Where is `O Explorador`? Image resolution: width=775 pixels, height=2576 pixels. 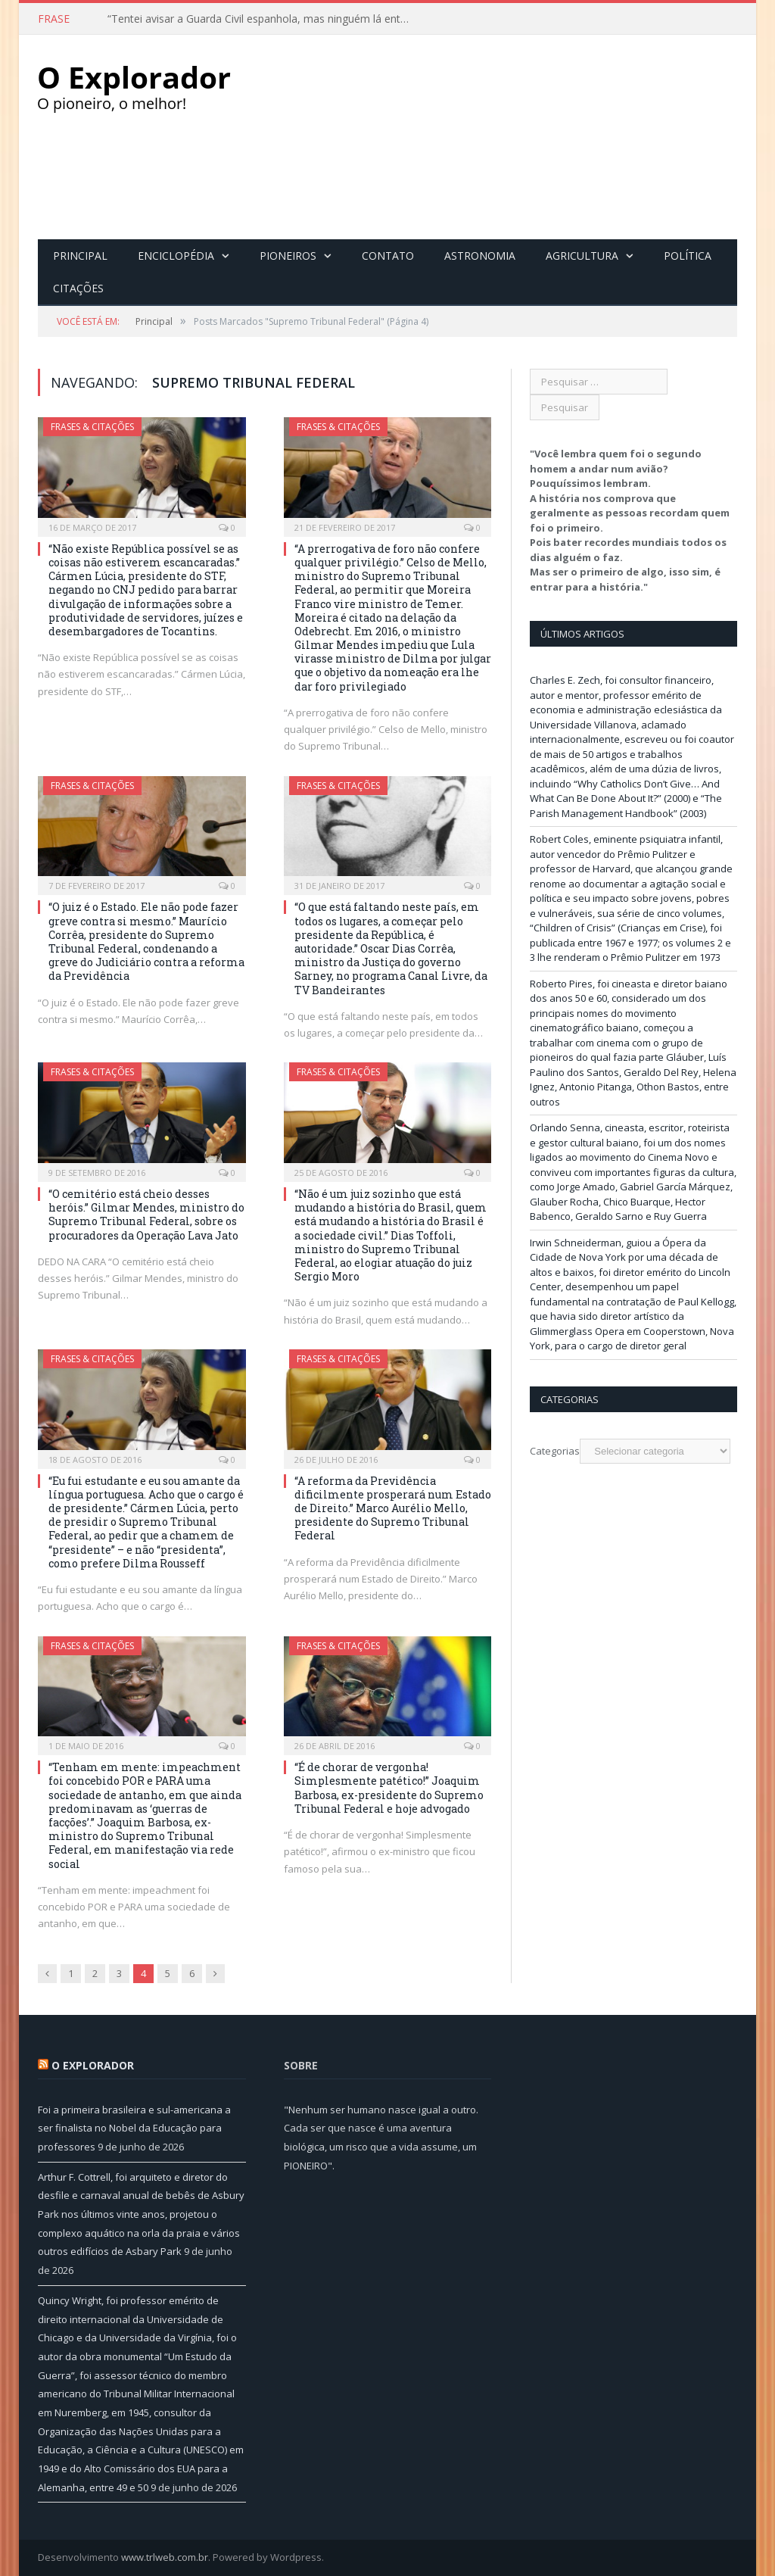 O Explorador is located at coordinates (92, 2065).